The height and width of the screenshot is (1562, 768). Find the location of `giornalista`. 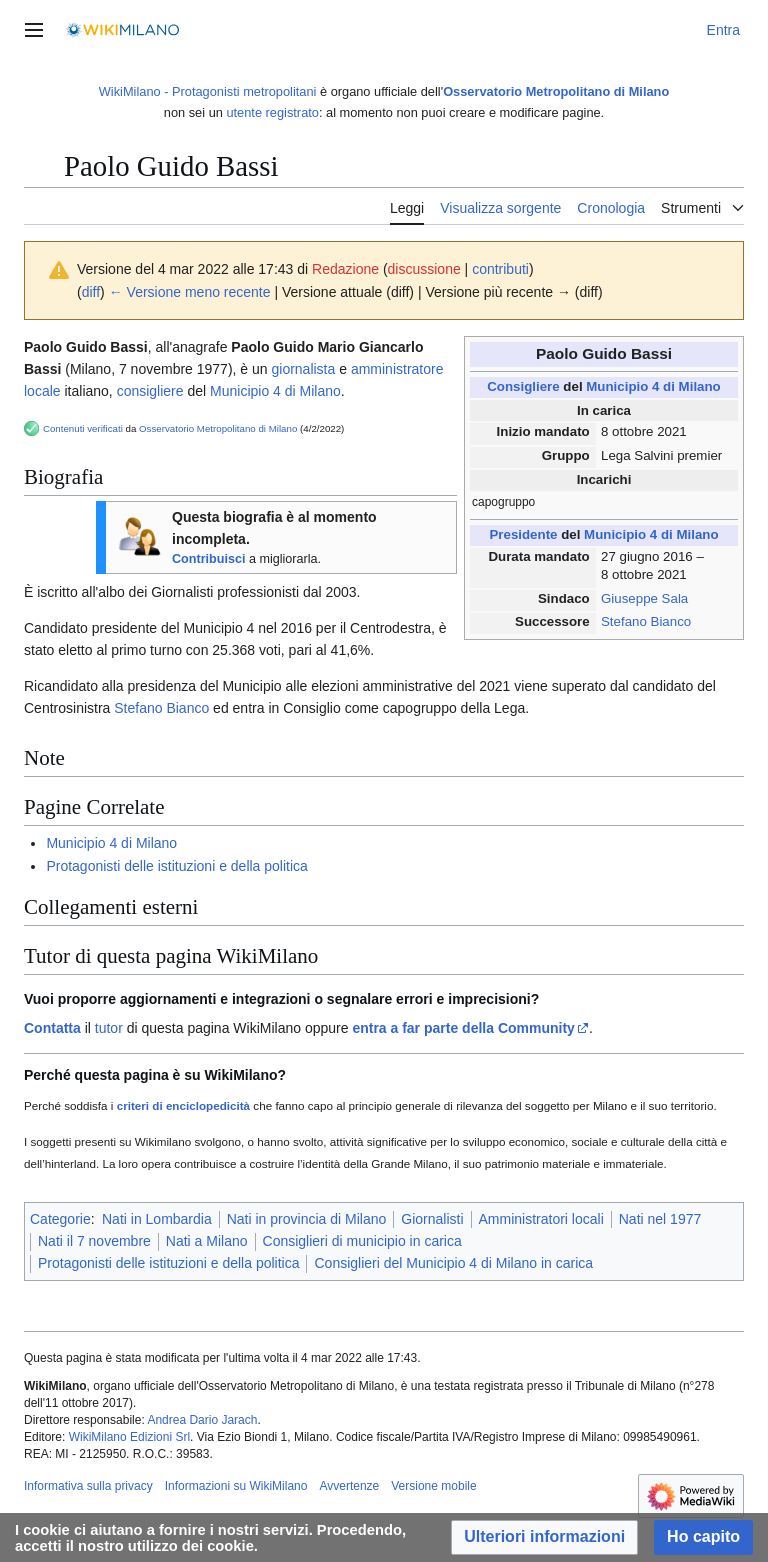

giornalista is located at coordinates (303, 369).